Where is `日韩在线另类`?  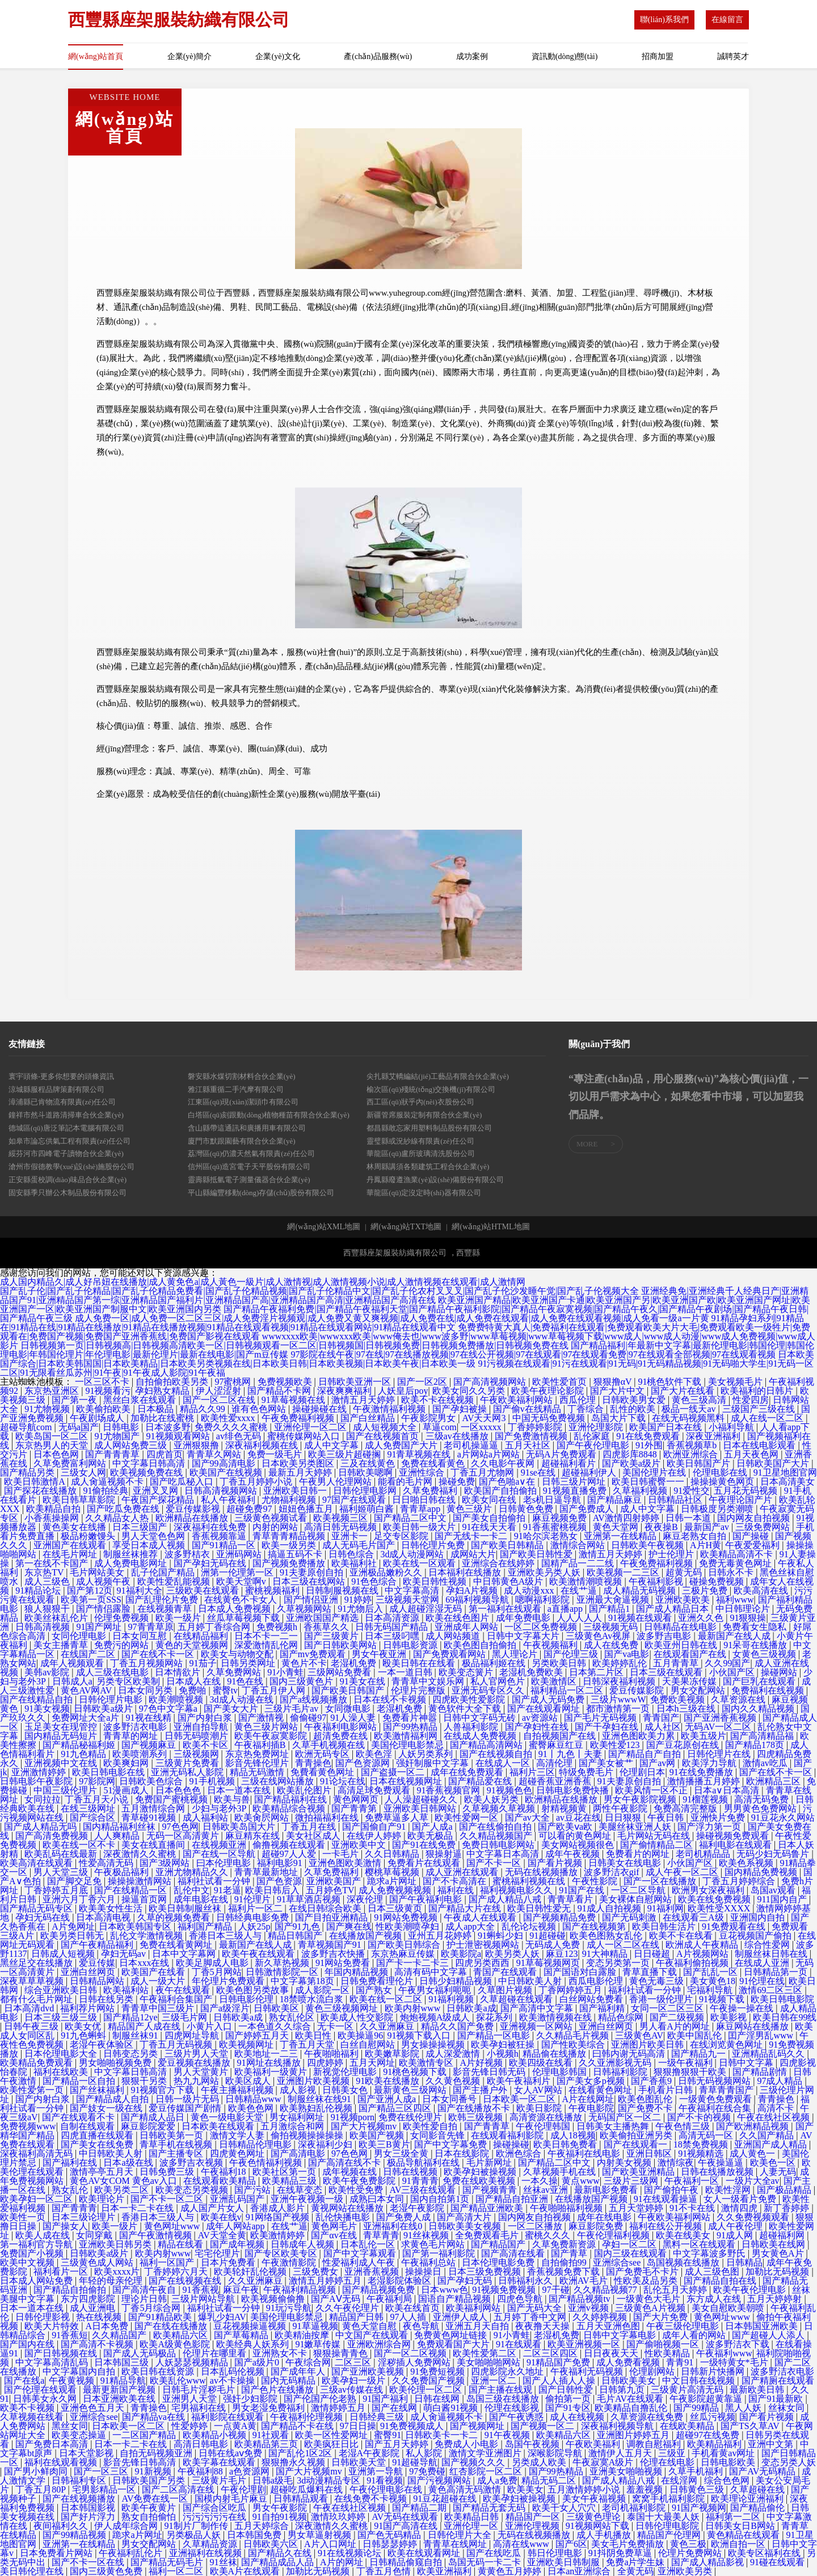
日韩在线另类 is located at coordinates (107, 1999).